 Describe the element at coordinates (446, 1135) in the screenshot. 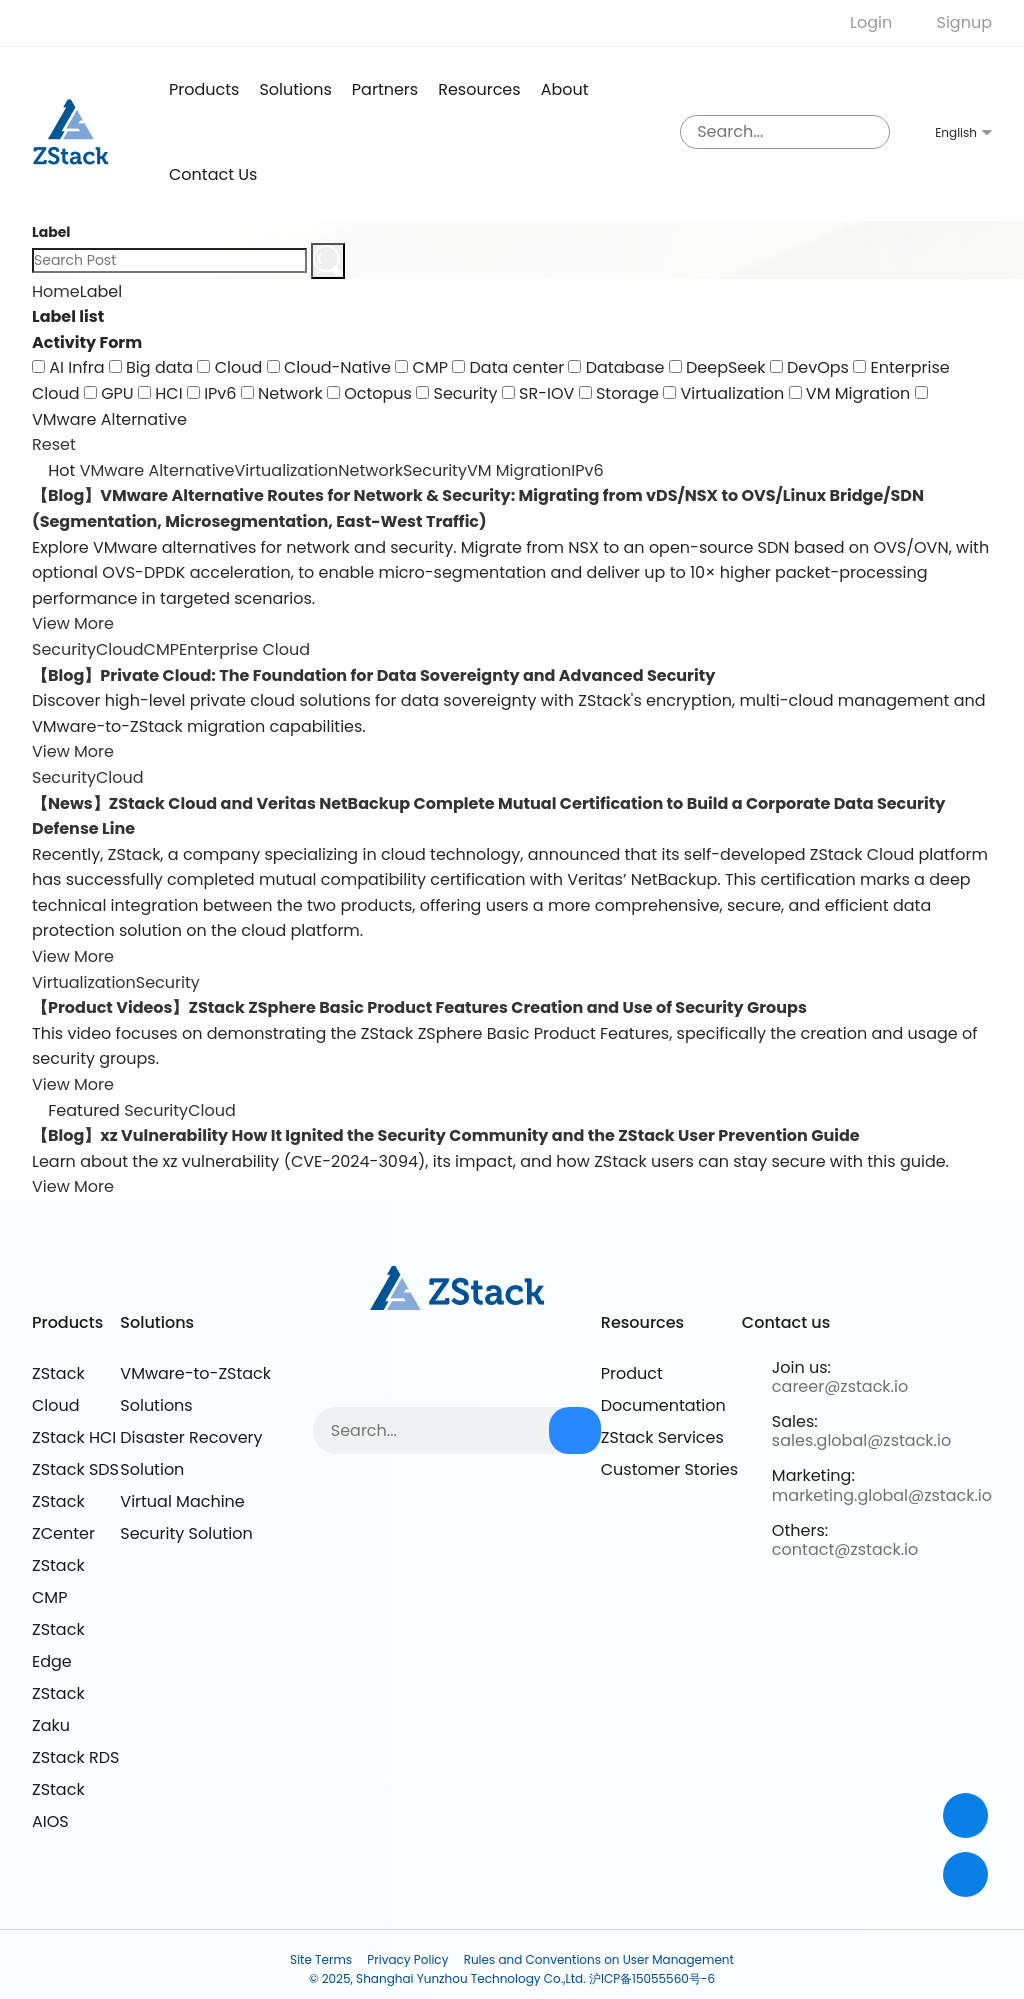

I see `【Blog】xz Vulnerability How It Ignited the Security Community and the ZStack User Prevention Guide` at that location.